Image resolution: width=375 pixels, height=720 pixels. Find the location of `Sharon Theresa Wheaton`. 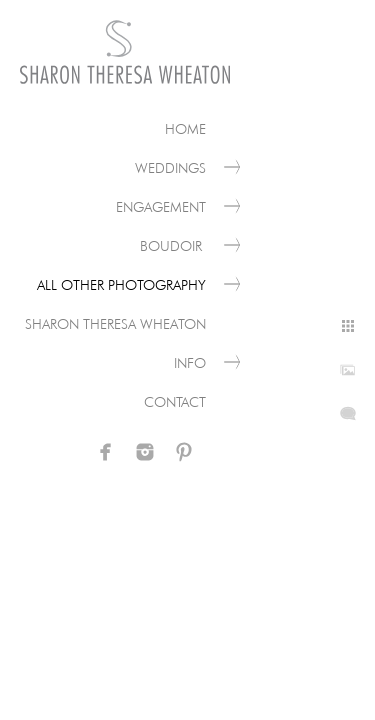

Sharon Theresa Wheaton is located at coordinates (115, 324).